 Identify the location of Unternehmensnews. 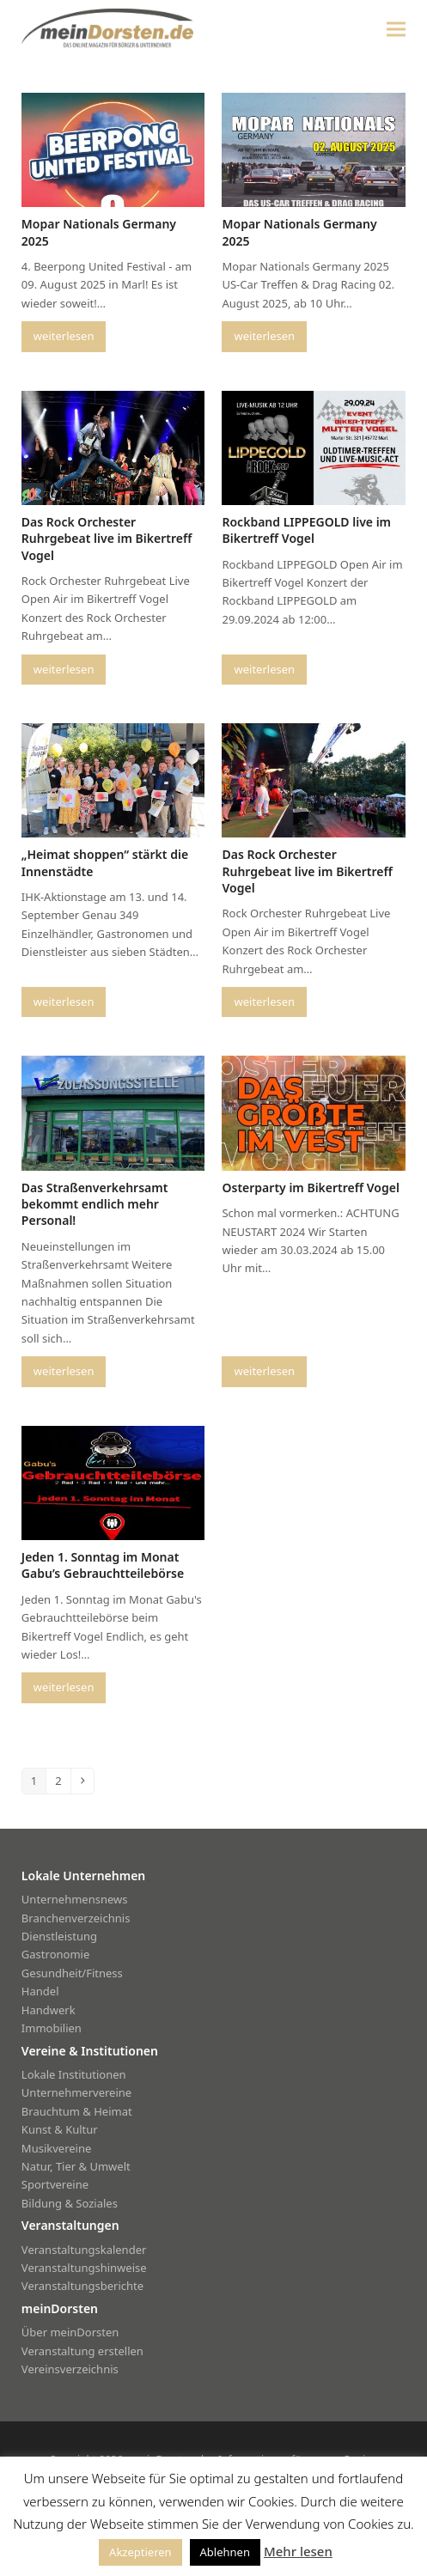
(74, 1899).